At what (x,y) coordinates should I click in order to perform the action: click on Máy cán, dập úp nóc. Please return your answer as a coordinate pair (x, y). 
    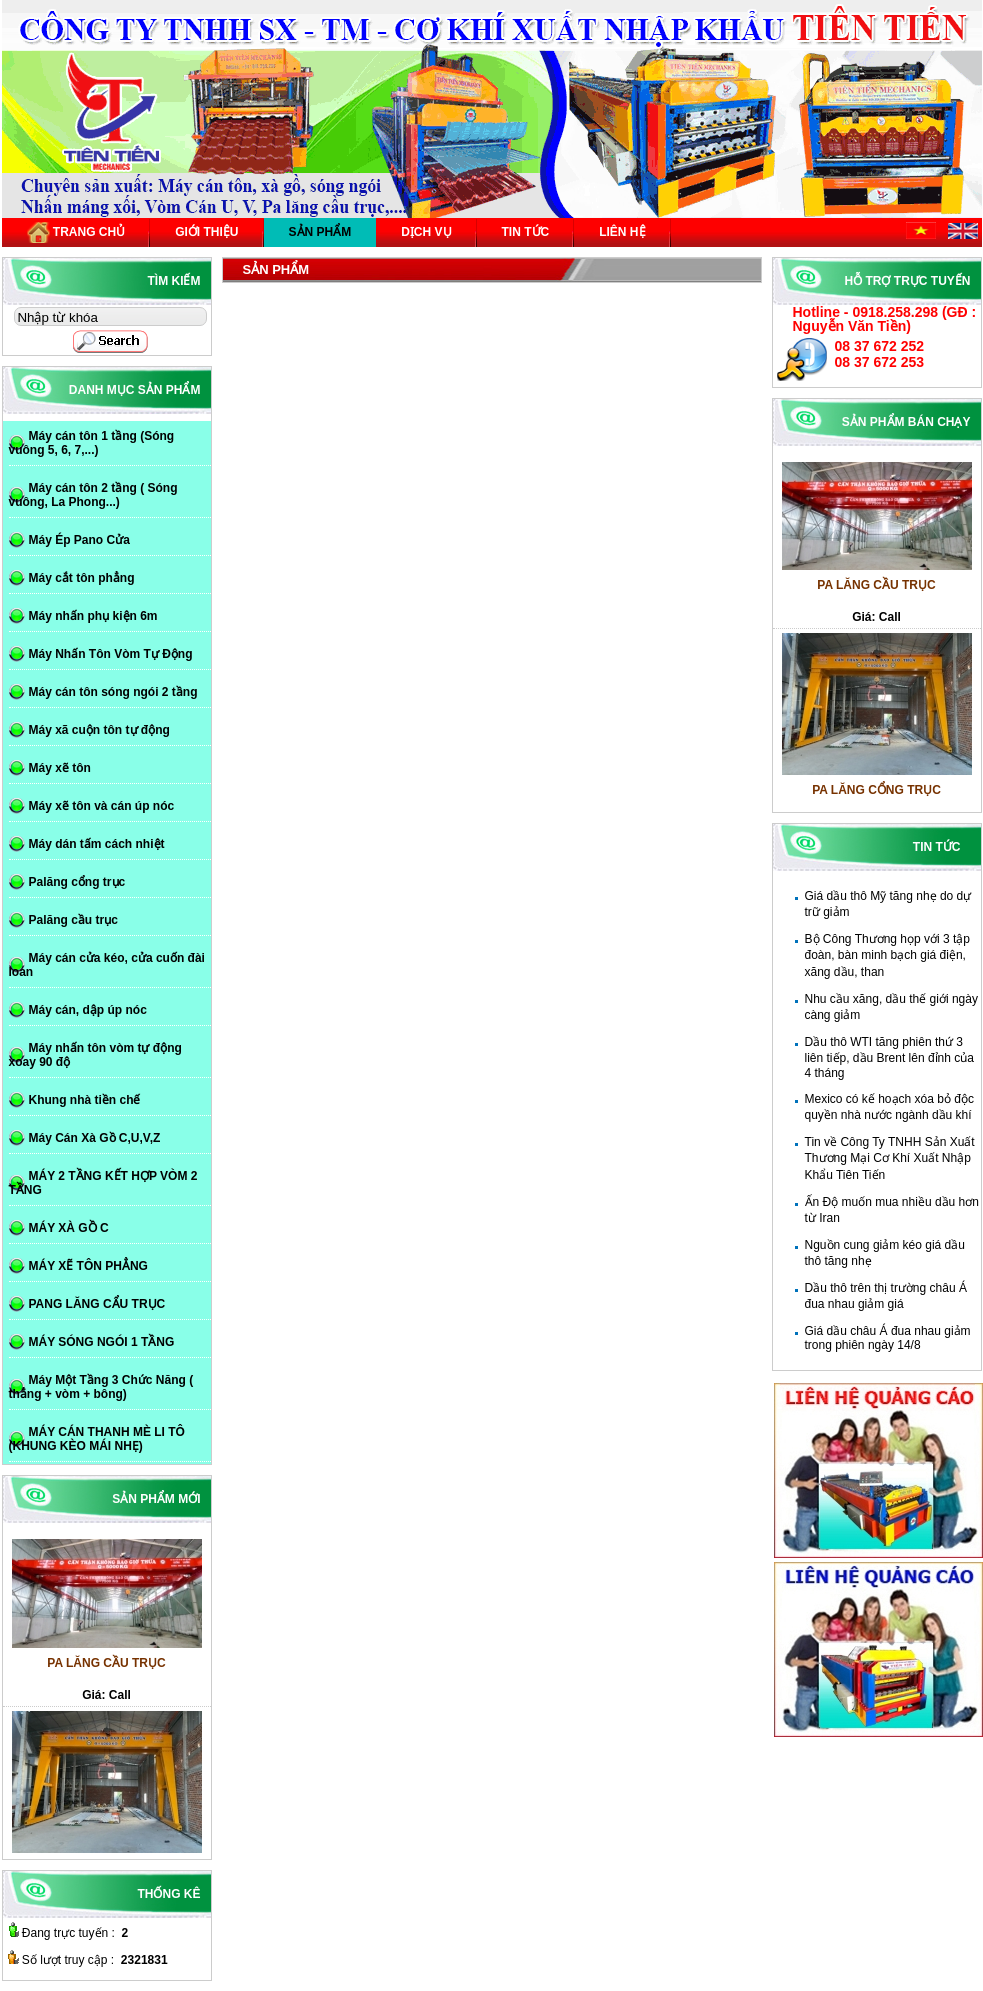
    Looking at the image, I should click on (88, 1010).